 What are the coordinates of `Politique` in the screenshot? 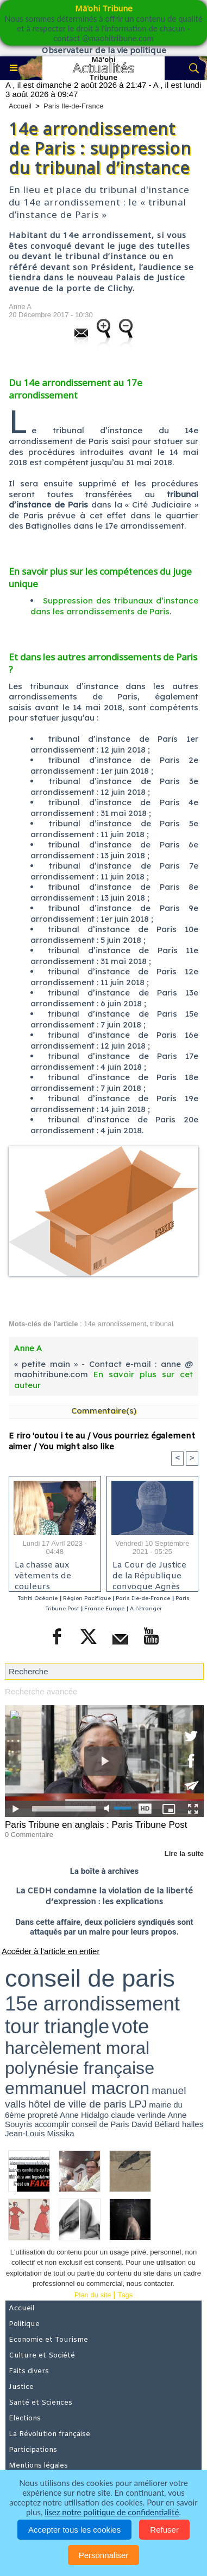 It's located at (24, 2324).